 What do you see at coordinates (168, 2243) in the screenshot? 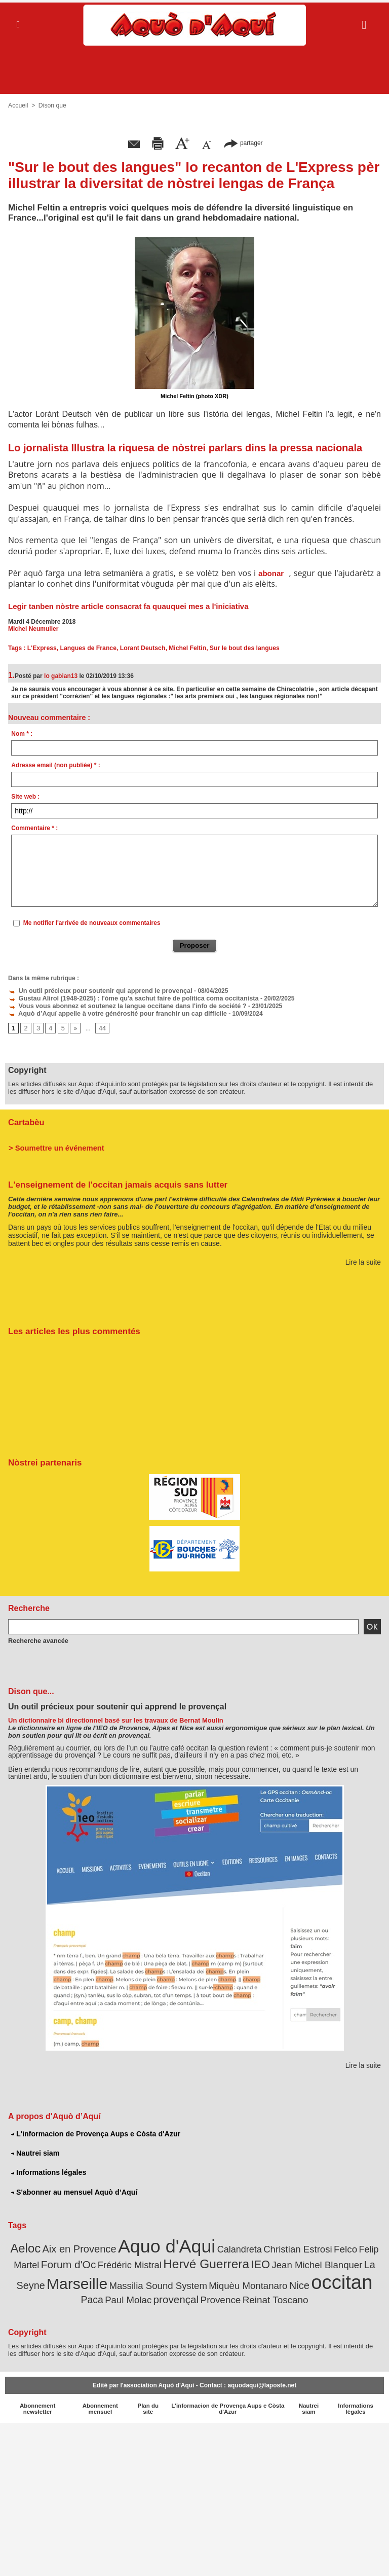
I see `Aquo d'Aqui` at bounding box center [168, 2243].